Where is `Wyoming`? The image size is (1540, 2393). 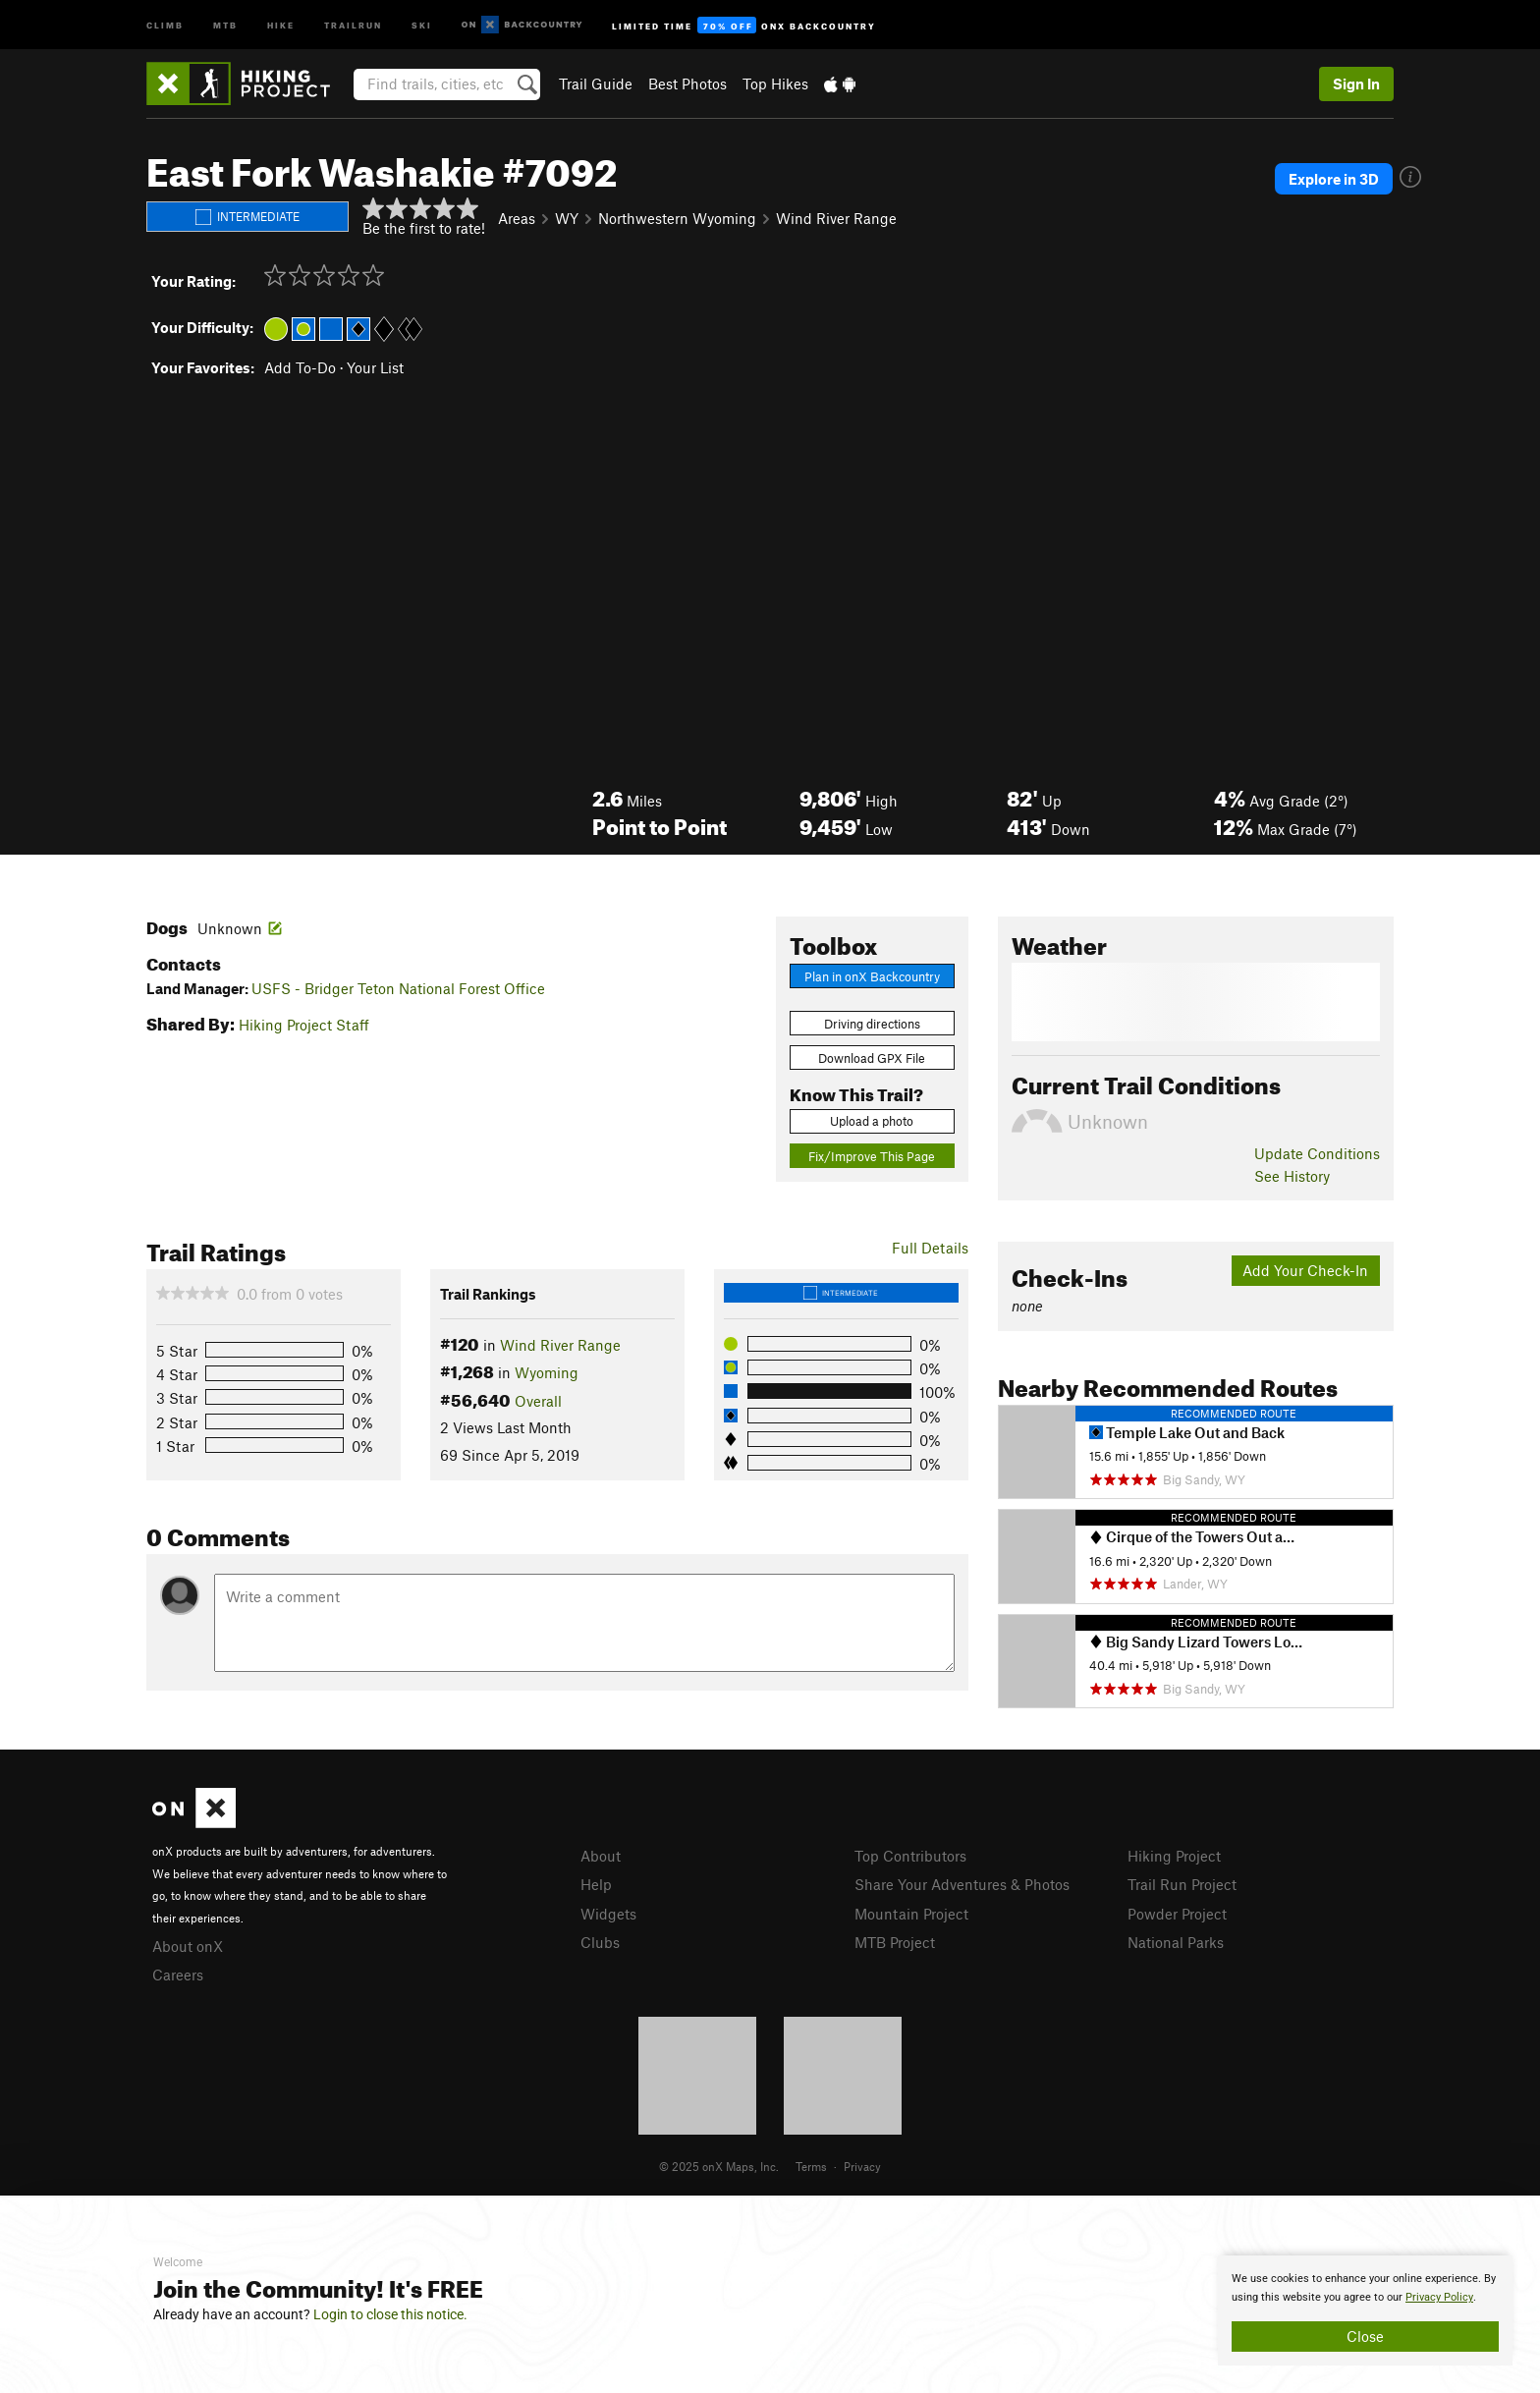
Wyoming is located at coordinates (546, 1372).